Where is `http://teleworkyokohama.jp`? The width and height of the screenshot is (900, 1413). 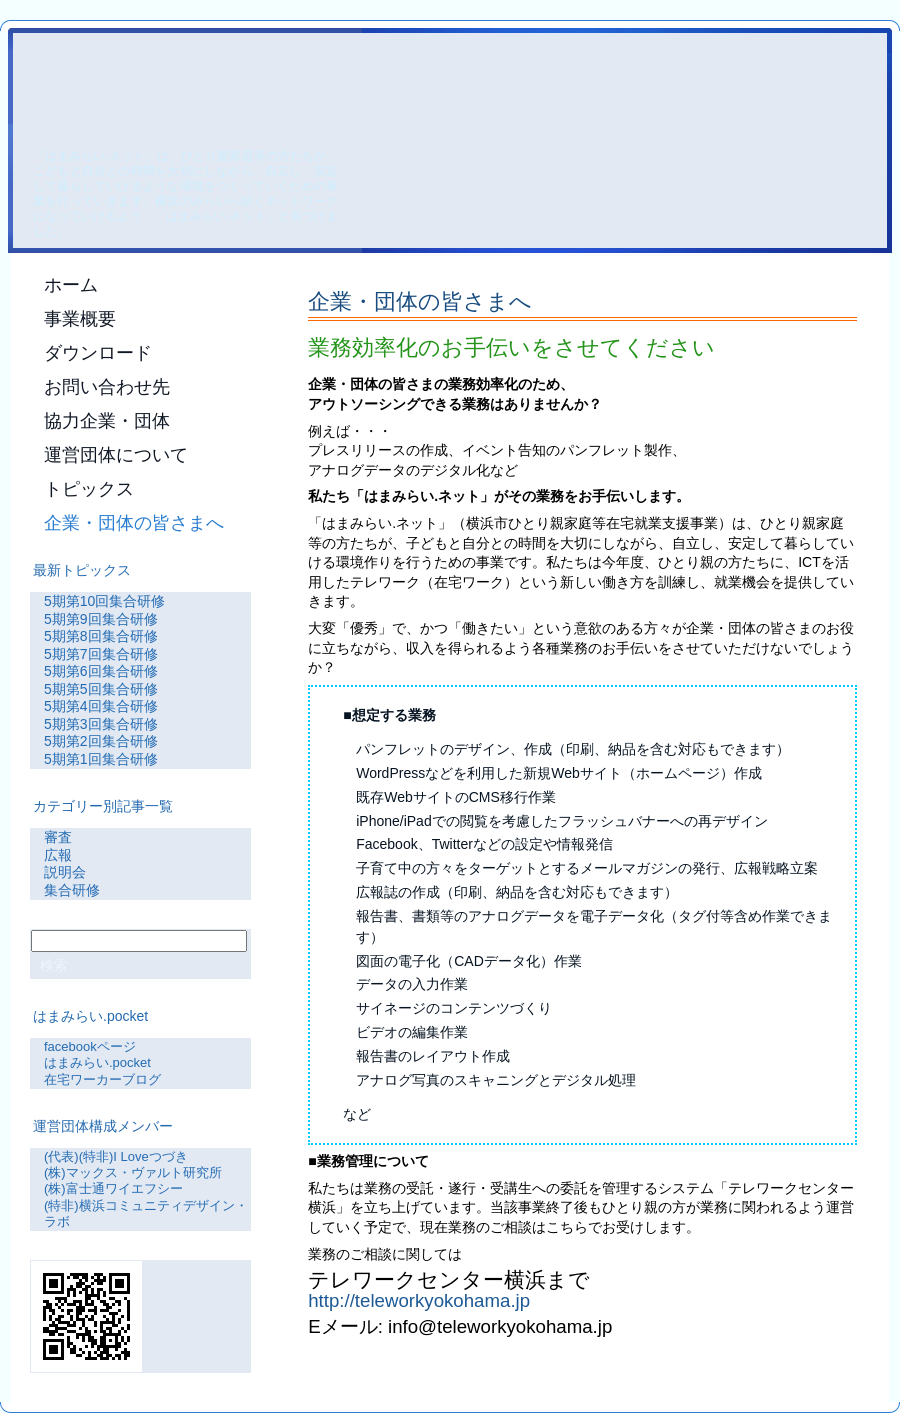
http://teleworkyokohama.jp is located at coordinates (419, 1300).